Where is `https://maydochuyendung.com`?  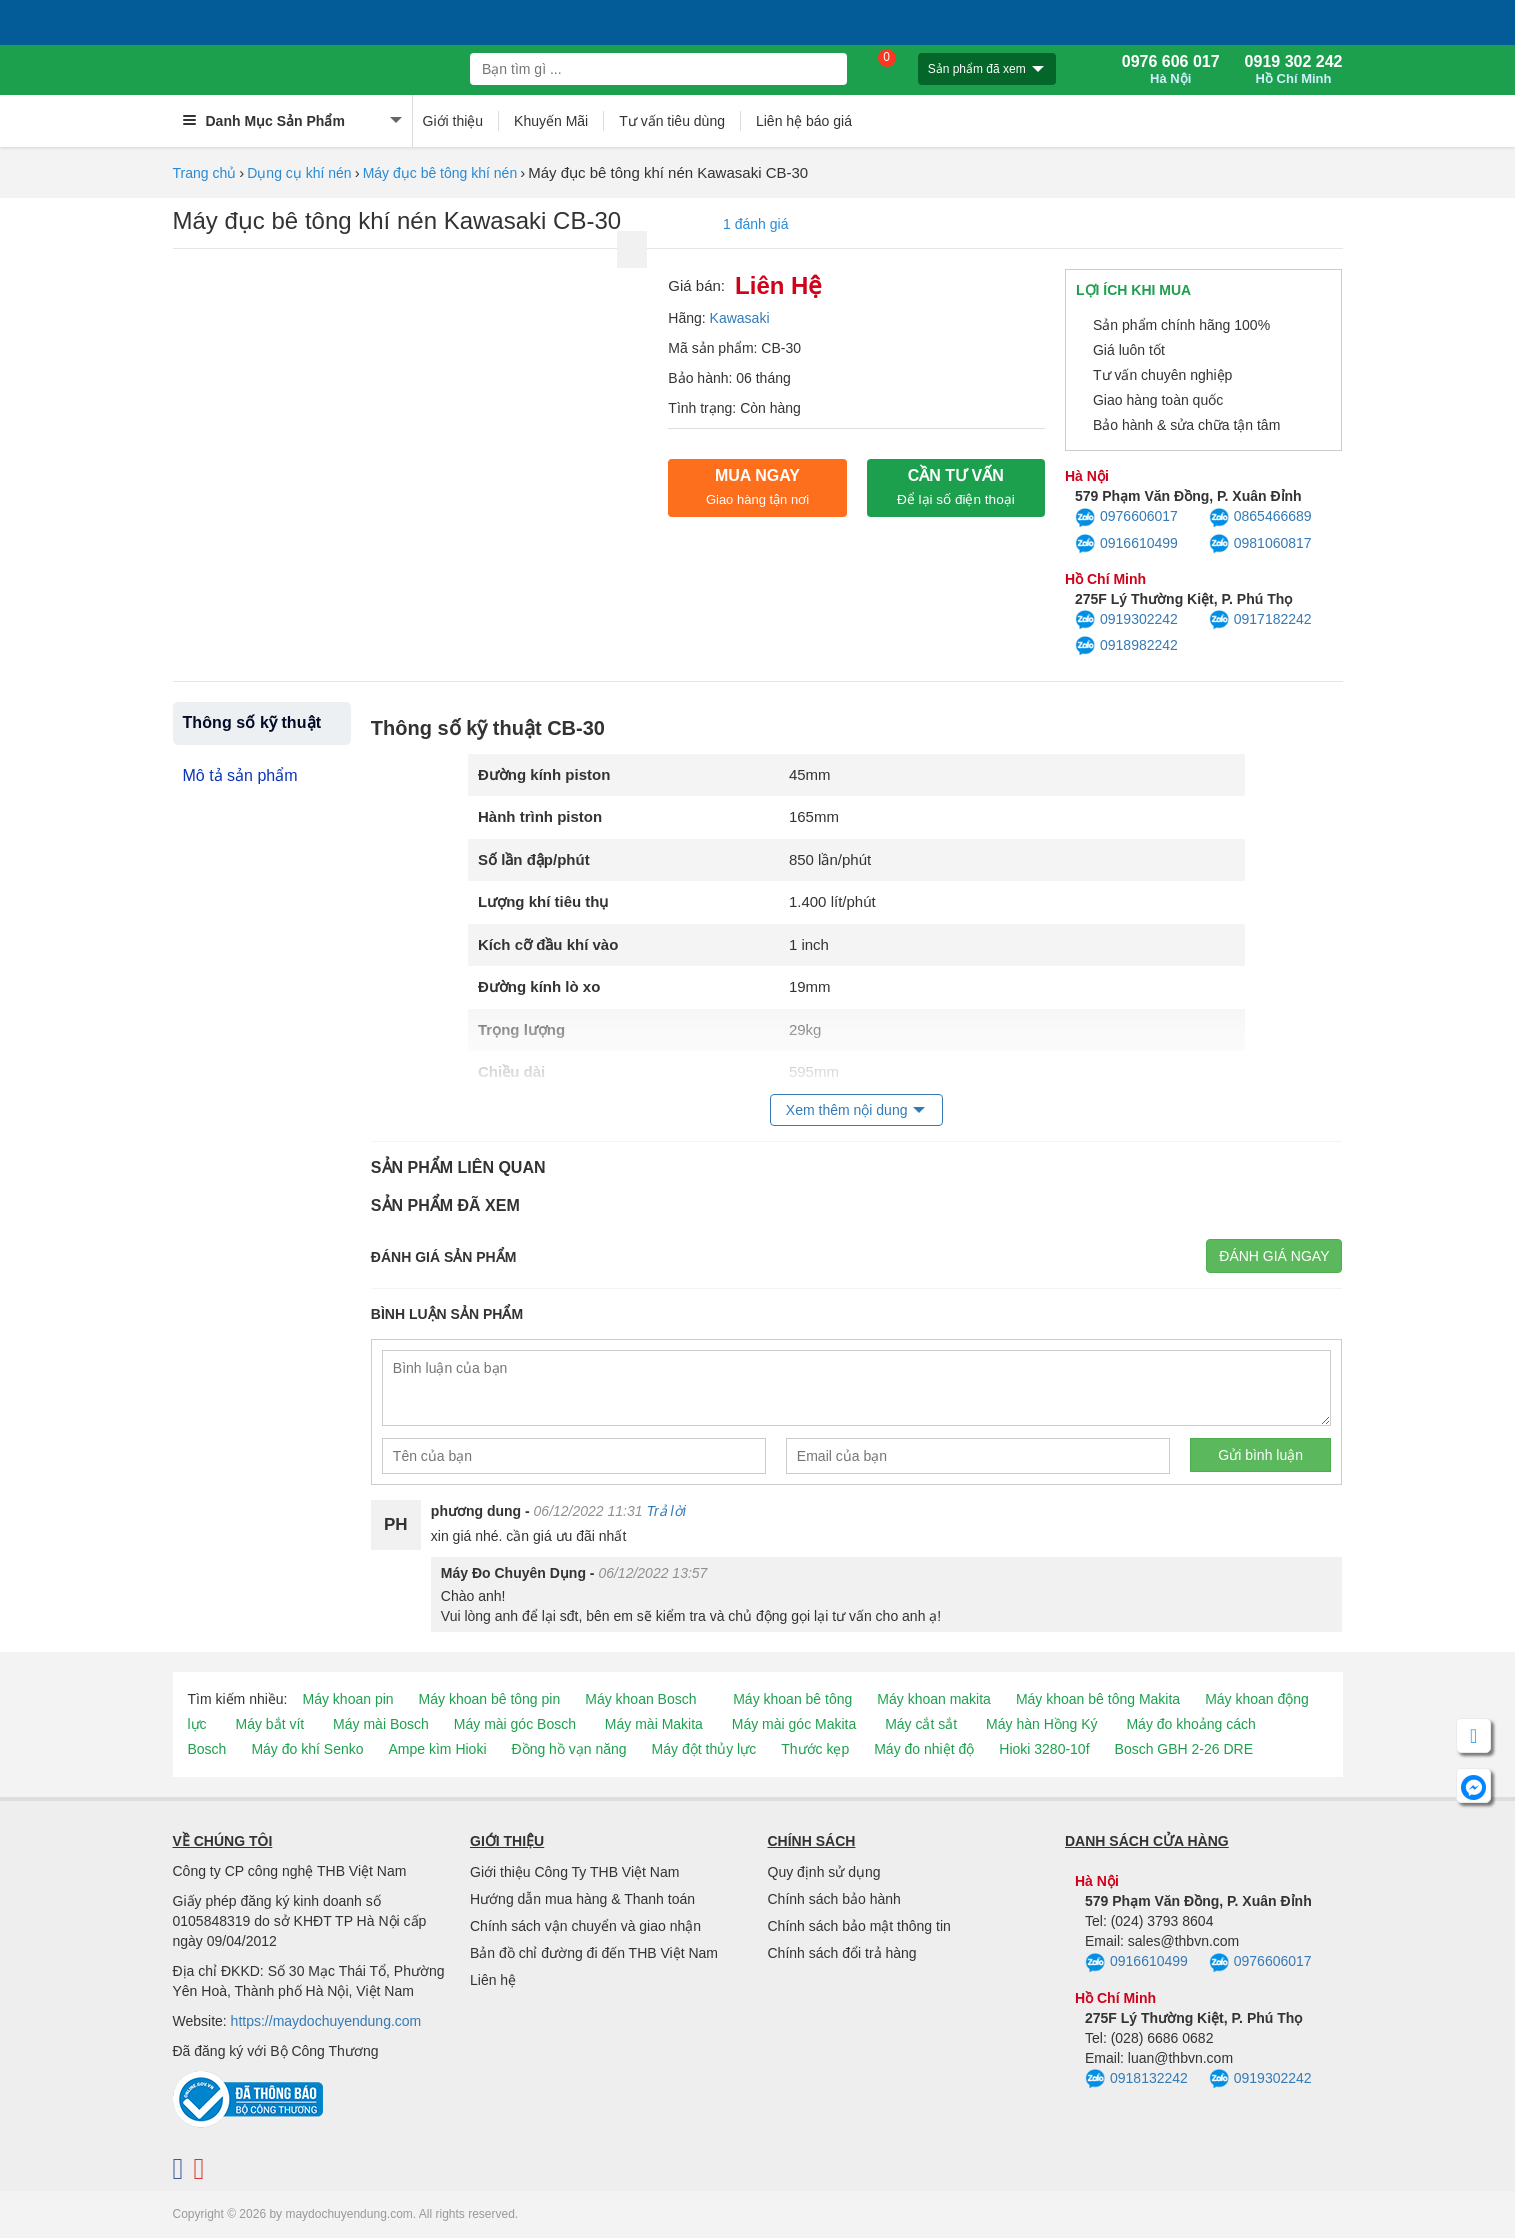
https://maydochuyendung.com is located at coordinates (326, 2021).